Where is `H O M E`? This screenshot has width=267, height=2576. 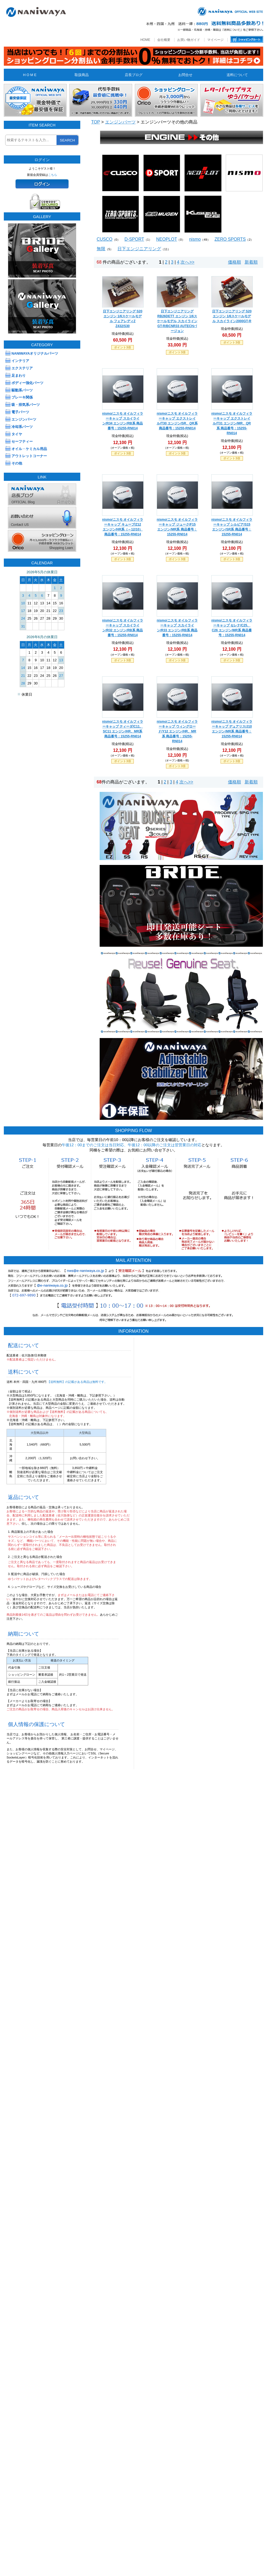 H O M E is located at coordinates (29, 75).